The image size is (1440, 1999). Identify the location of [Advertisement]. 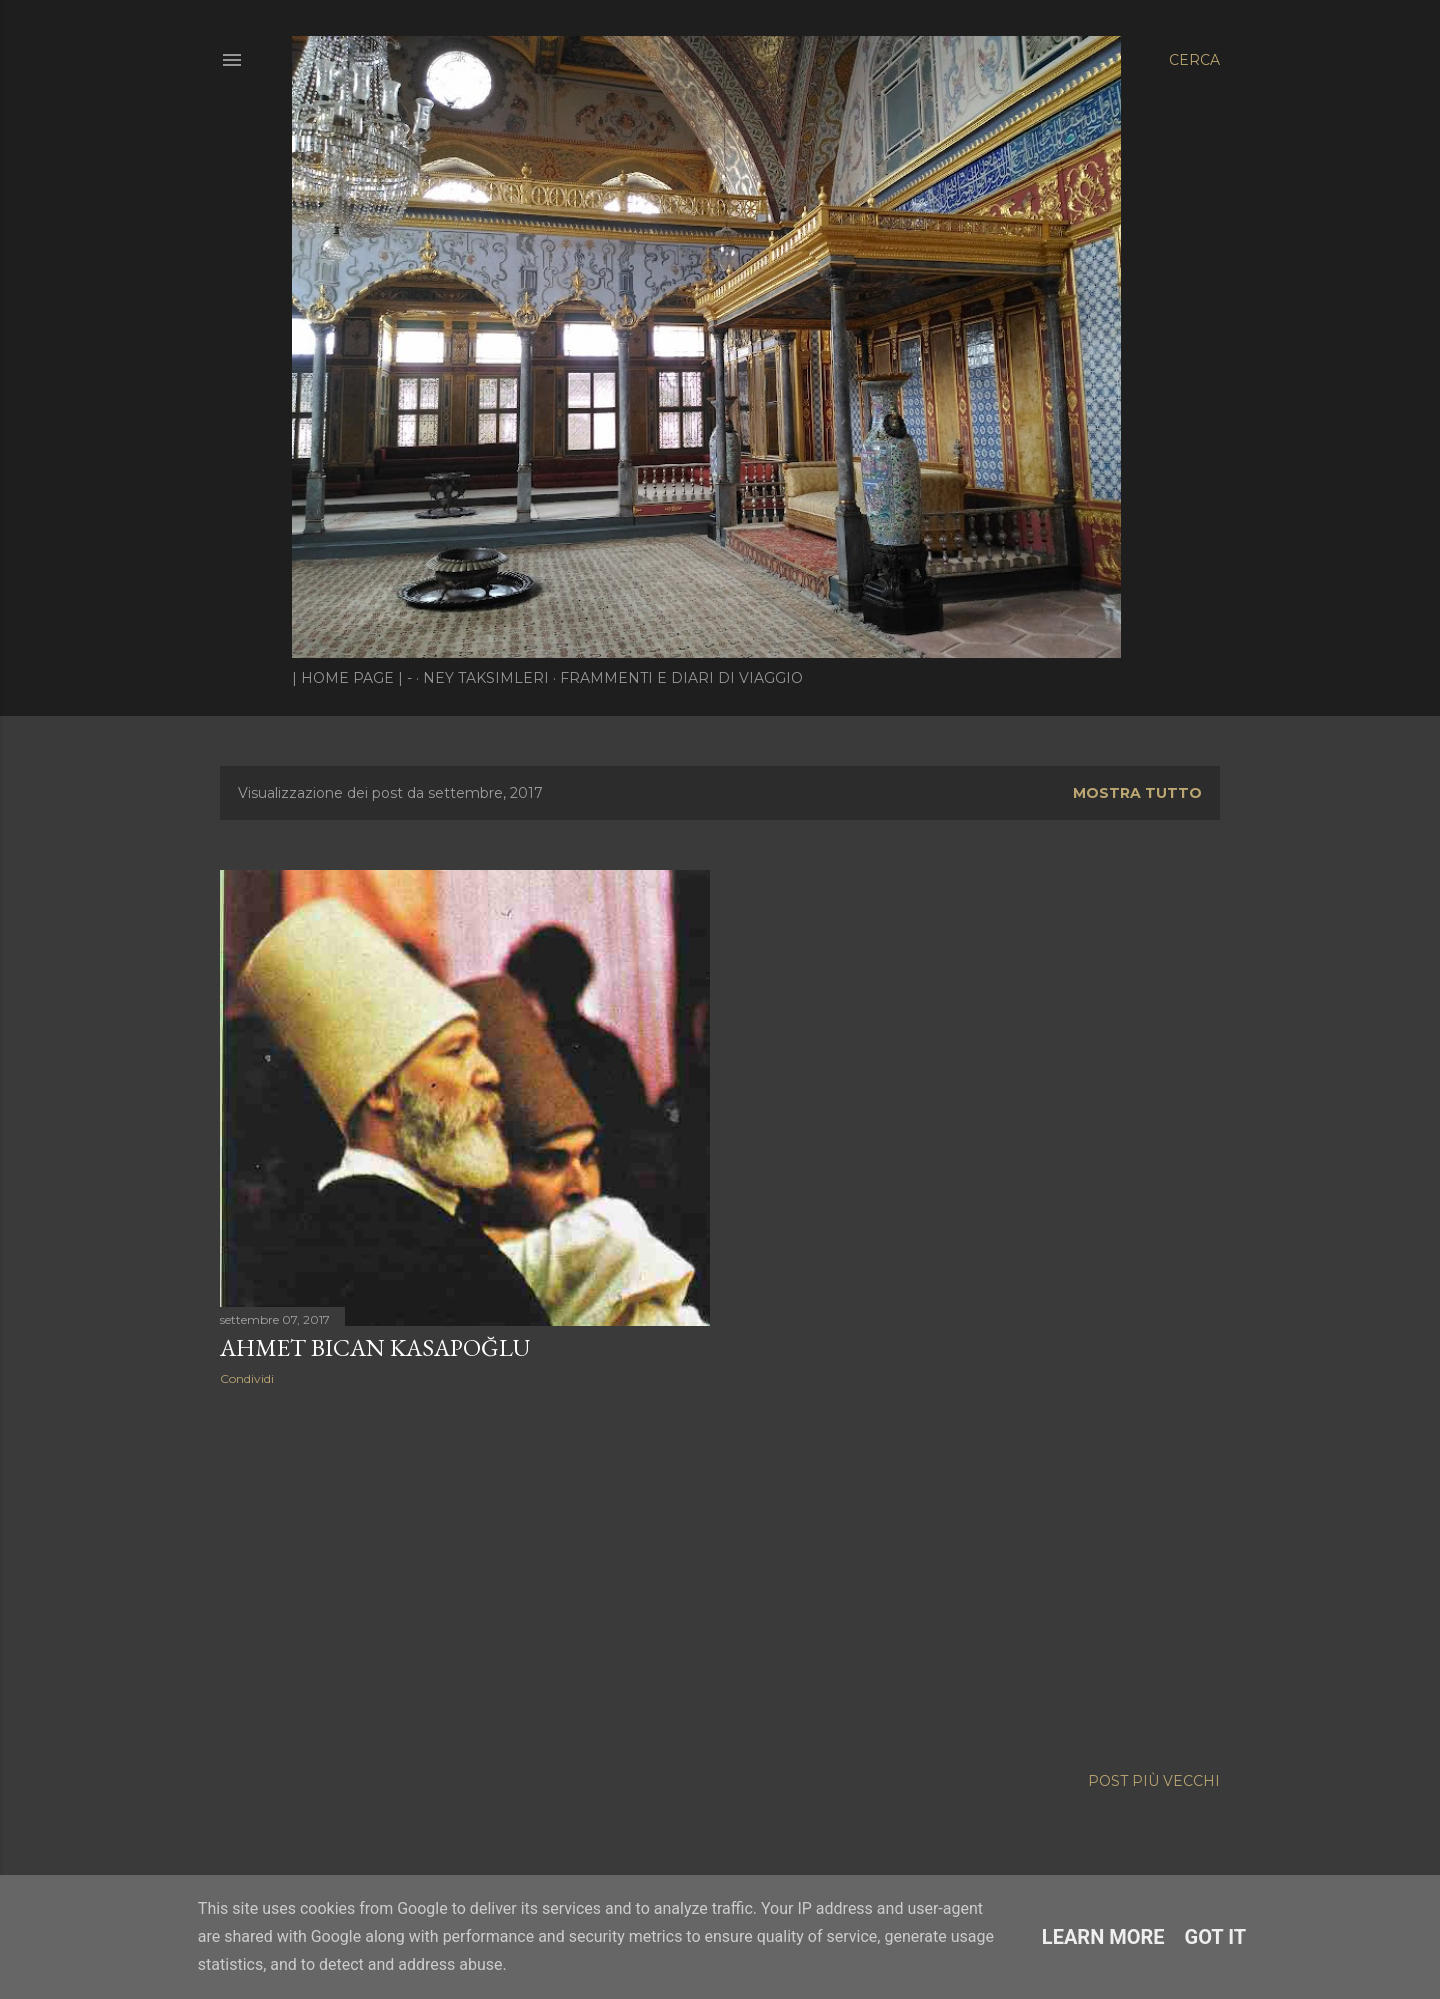
(465, 1576).